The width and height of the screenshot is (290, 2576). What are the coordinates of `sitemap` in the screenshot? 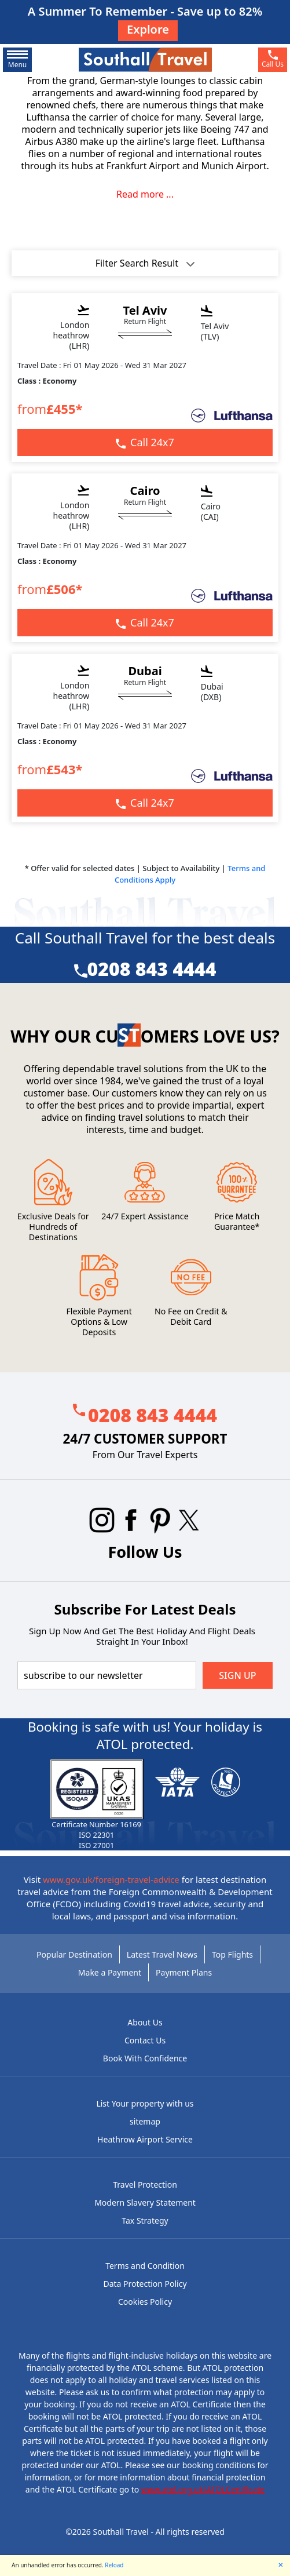 It's located at (145, 2121).